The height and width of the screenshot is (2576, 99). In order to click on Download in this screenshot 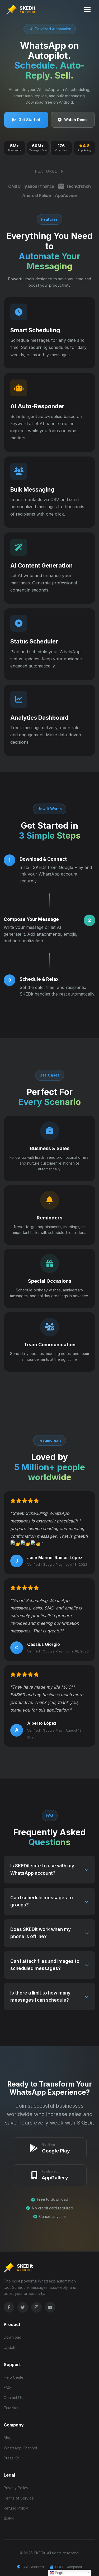, I will do `click(12, 2337)`.